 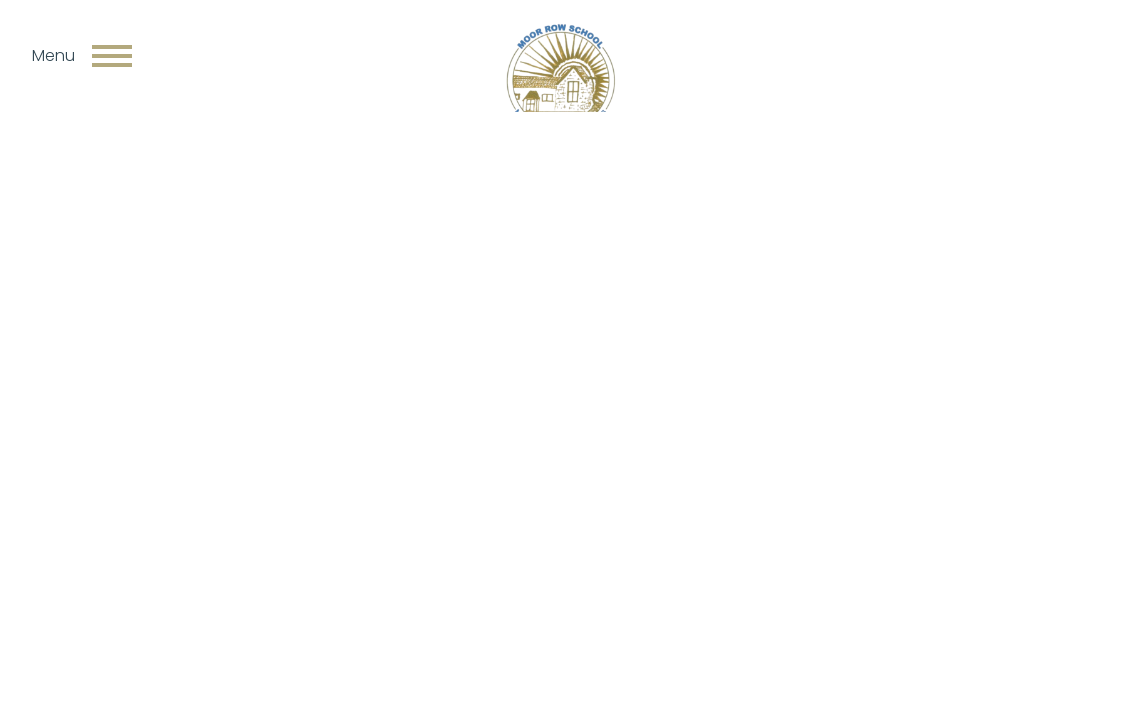 What do you see at coordinates (112, 56) in the screenshot?
I see `[Toggle navigation]` at bounding box center [112, 56].